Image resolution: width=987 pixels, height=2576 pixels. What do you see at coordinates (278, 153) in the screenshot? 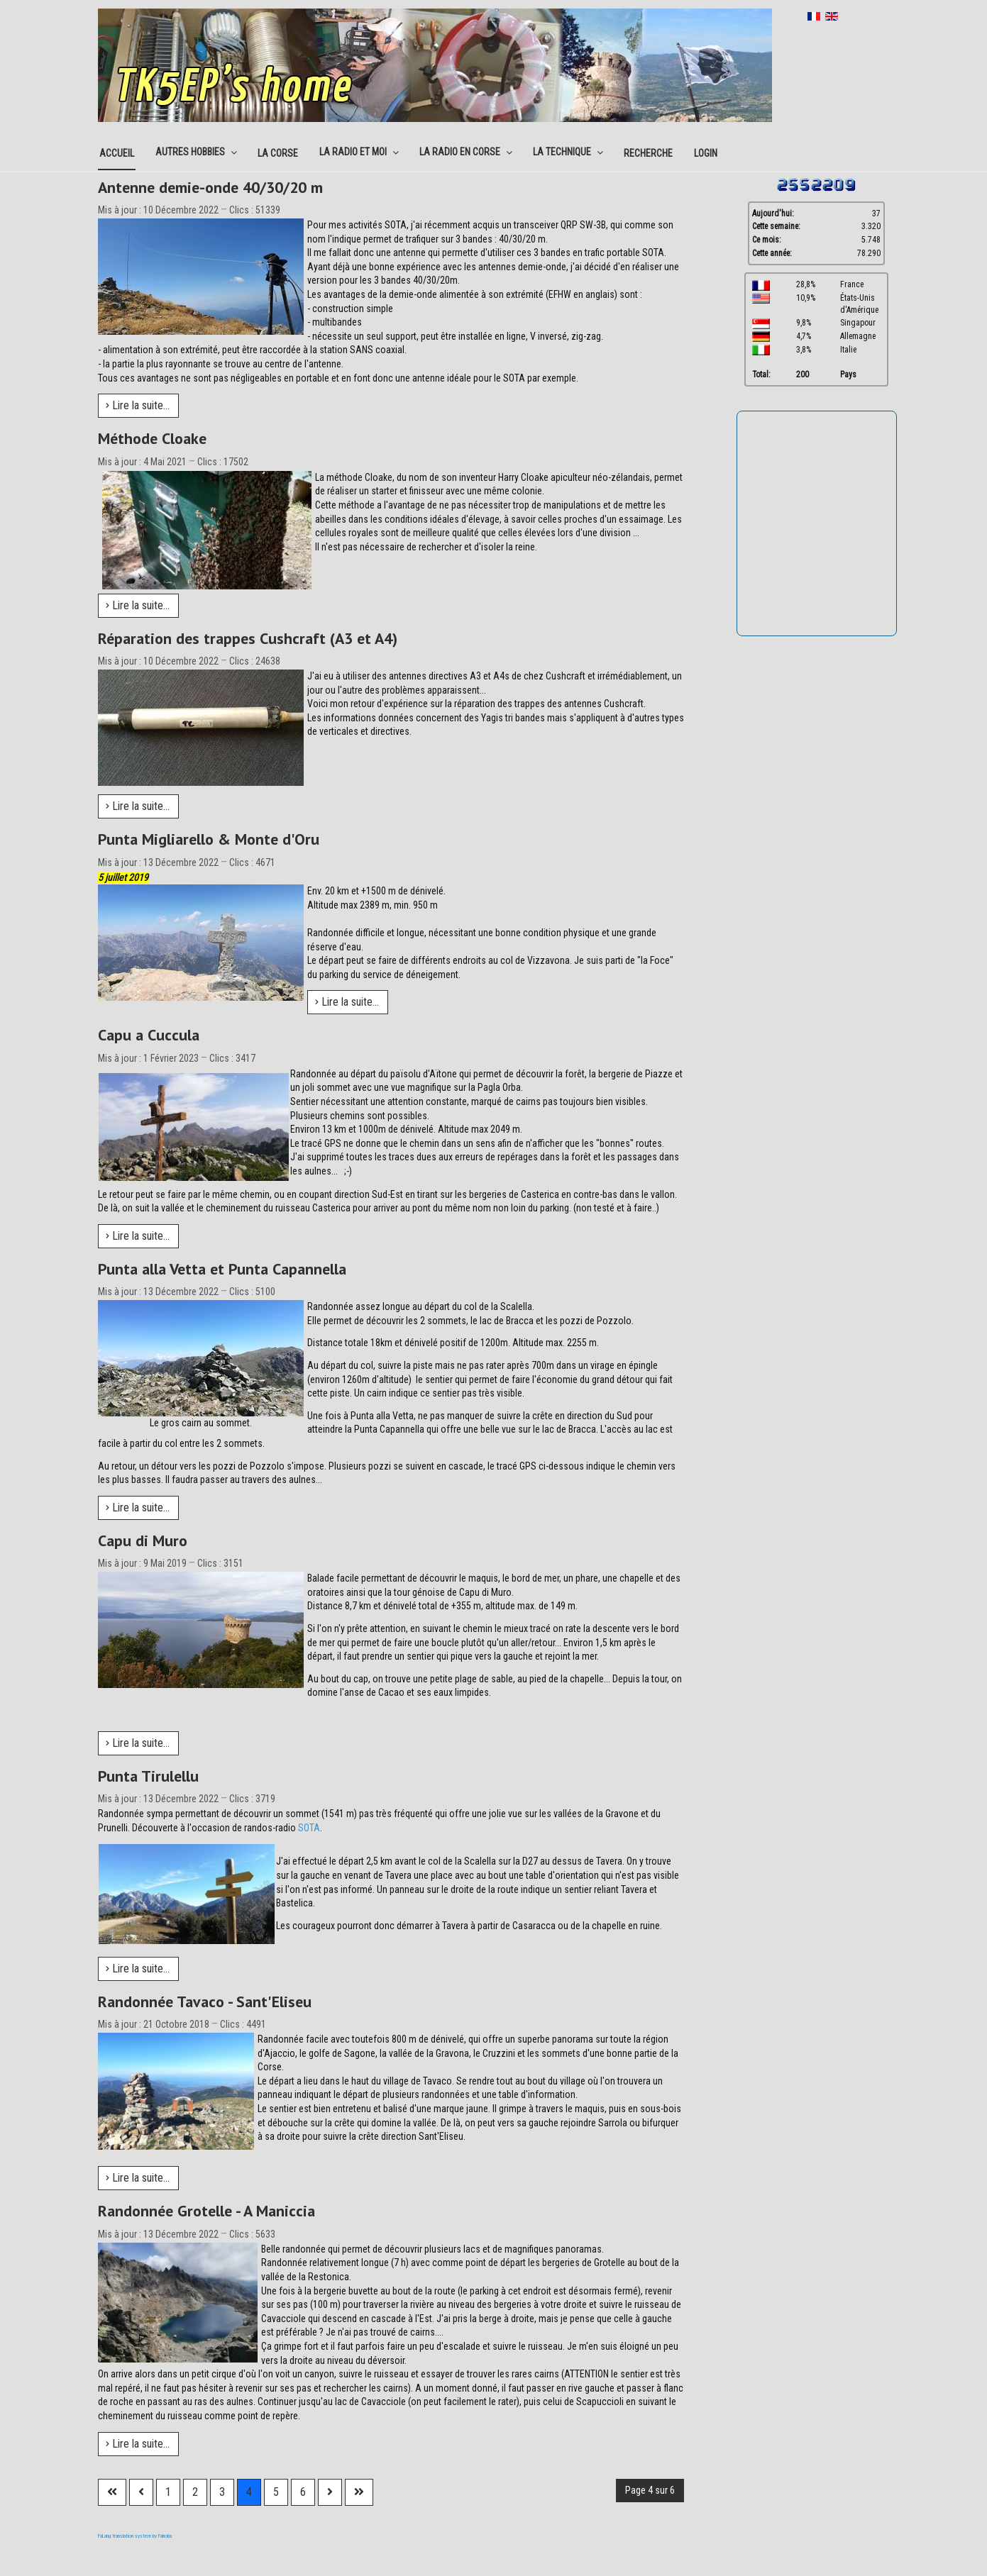
I see `La corse` at bounding box center [278, 153].